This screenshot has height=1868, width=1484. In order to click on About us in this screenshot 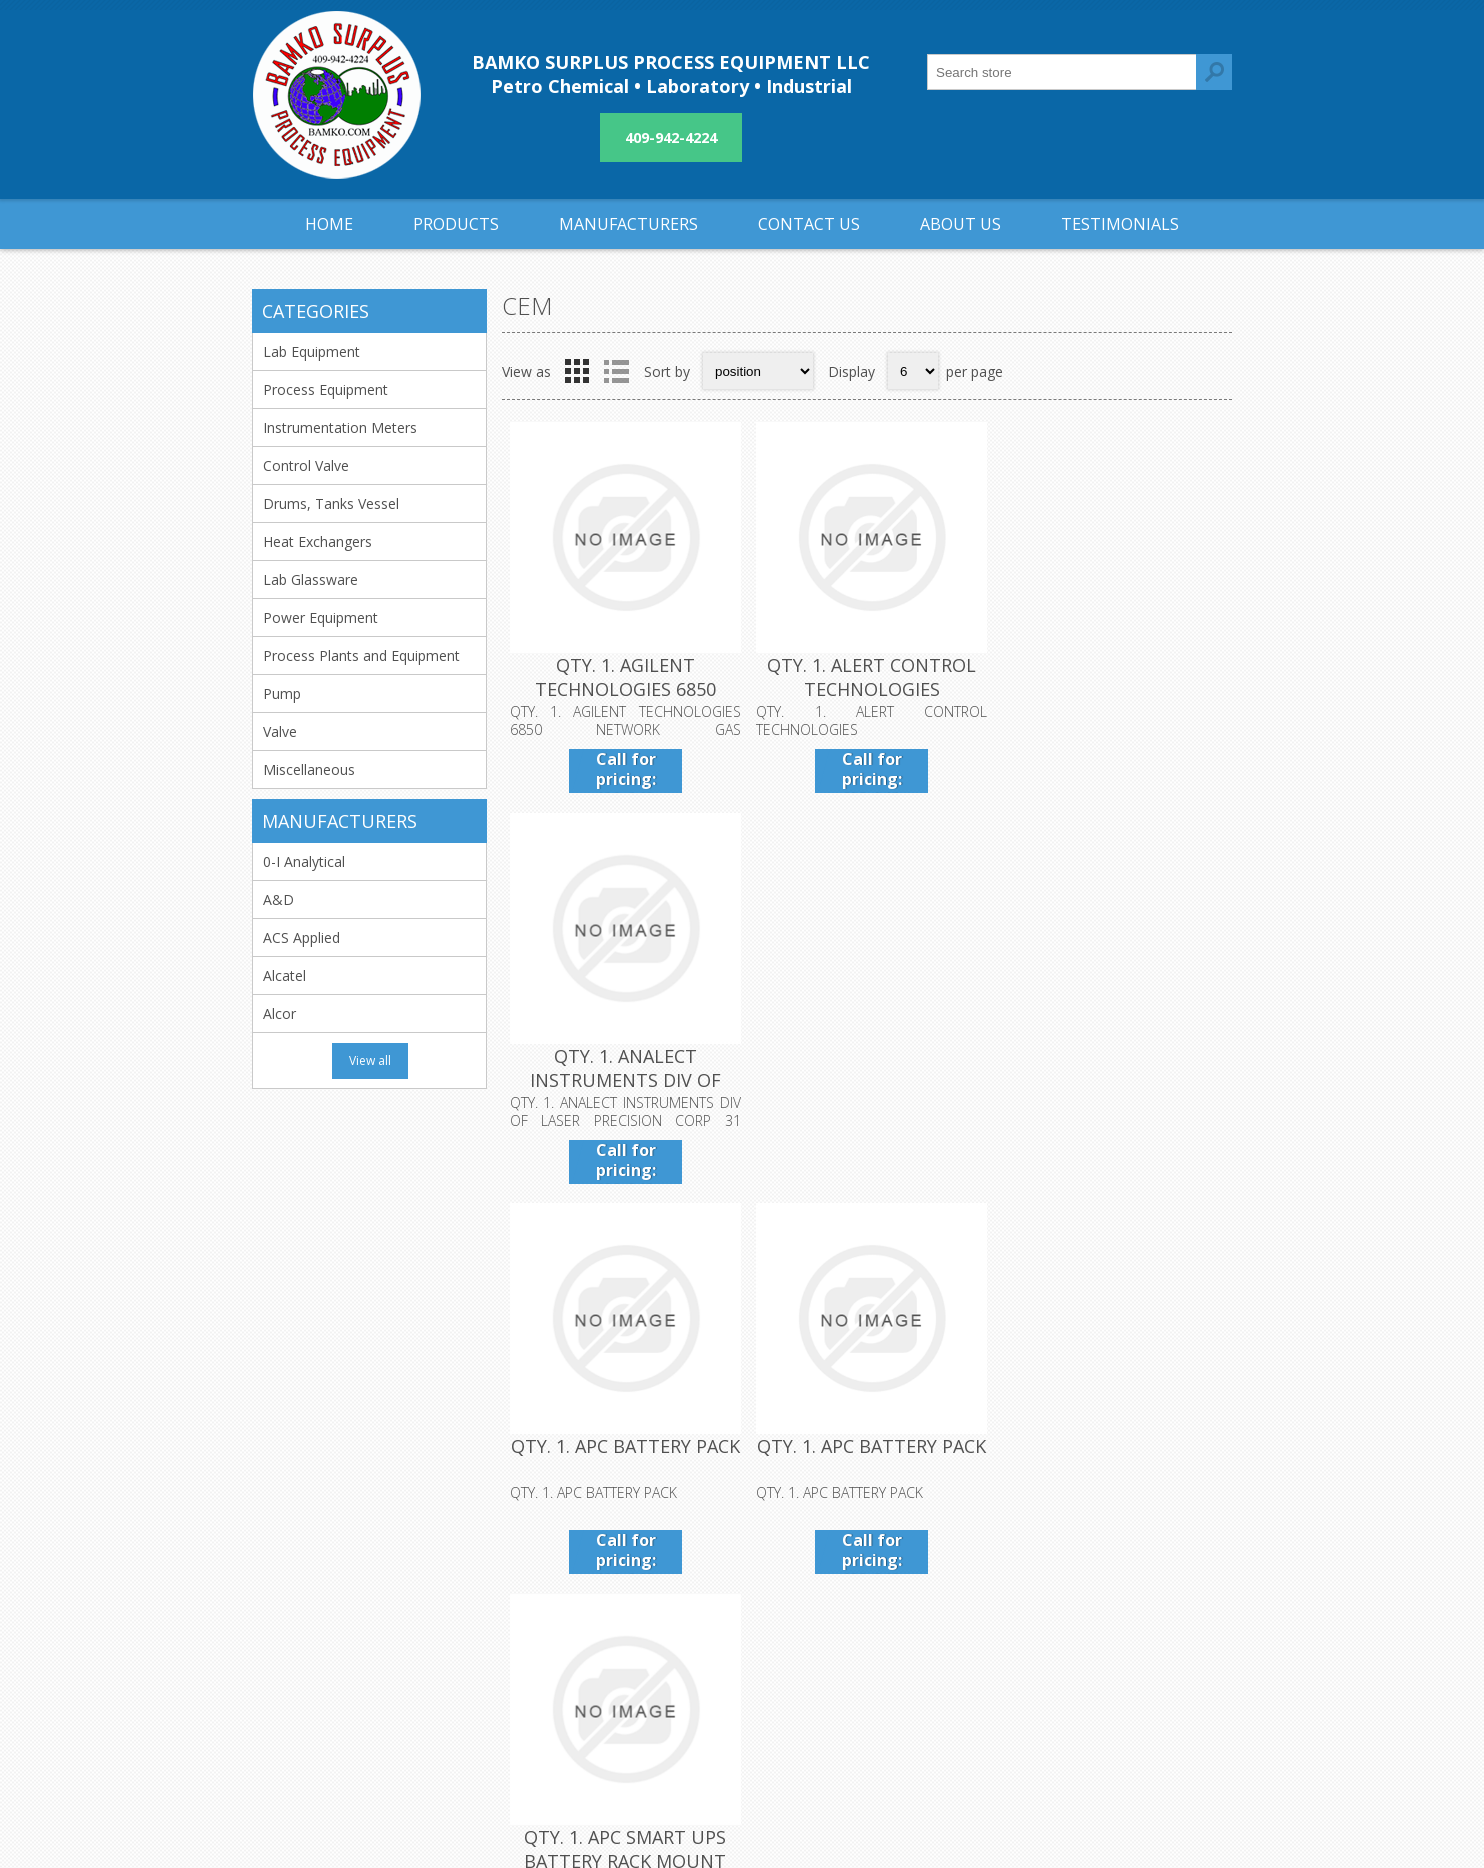, I will do `click(622, 1661)`.